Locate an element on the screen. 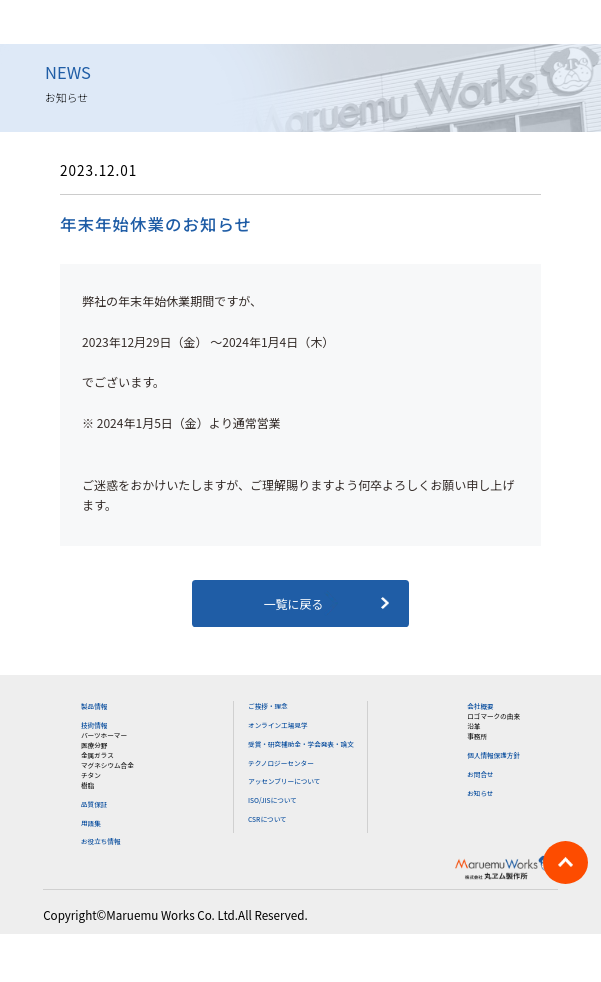 Image resolution: width=601 pixels, height=982 pixels. ご挨拶・理念 is located at coordinates (268, 706).